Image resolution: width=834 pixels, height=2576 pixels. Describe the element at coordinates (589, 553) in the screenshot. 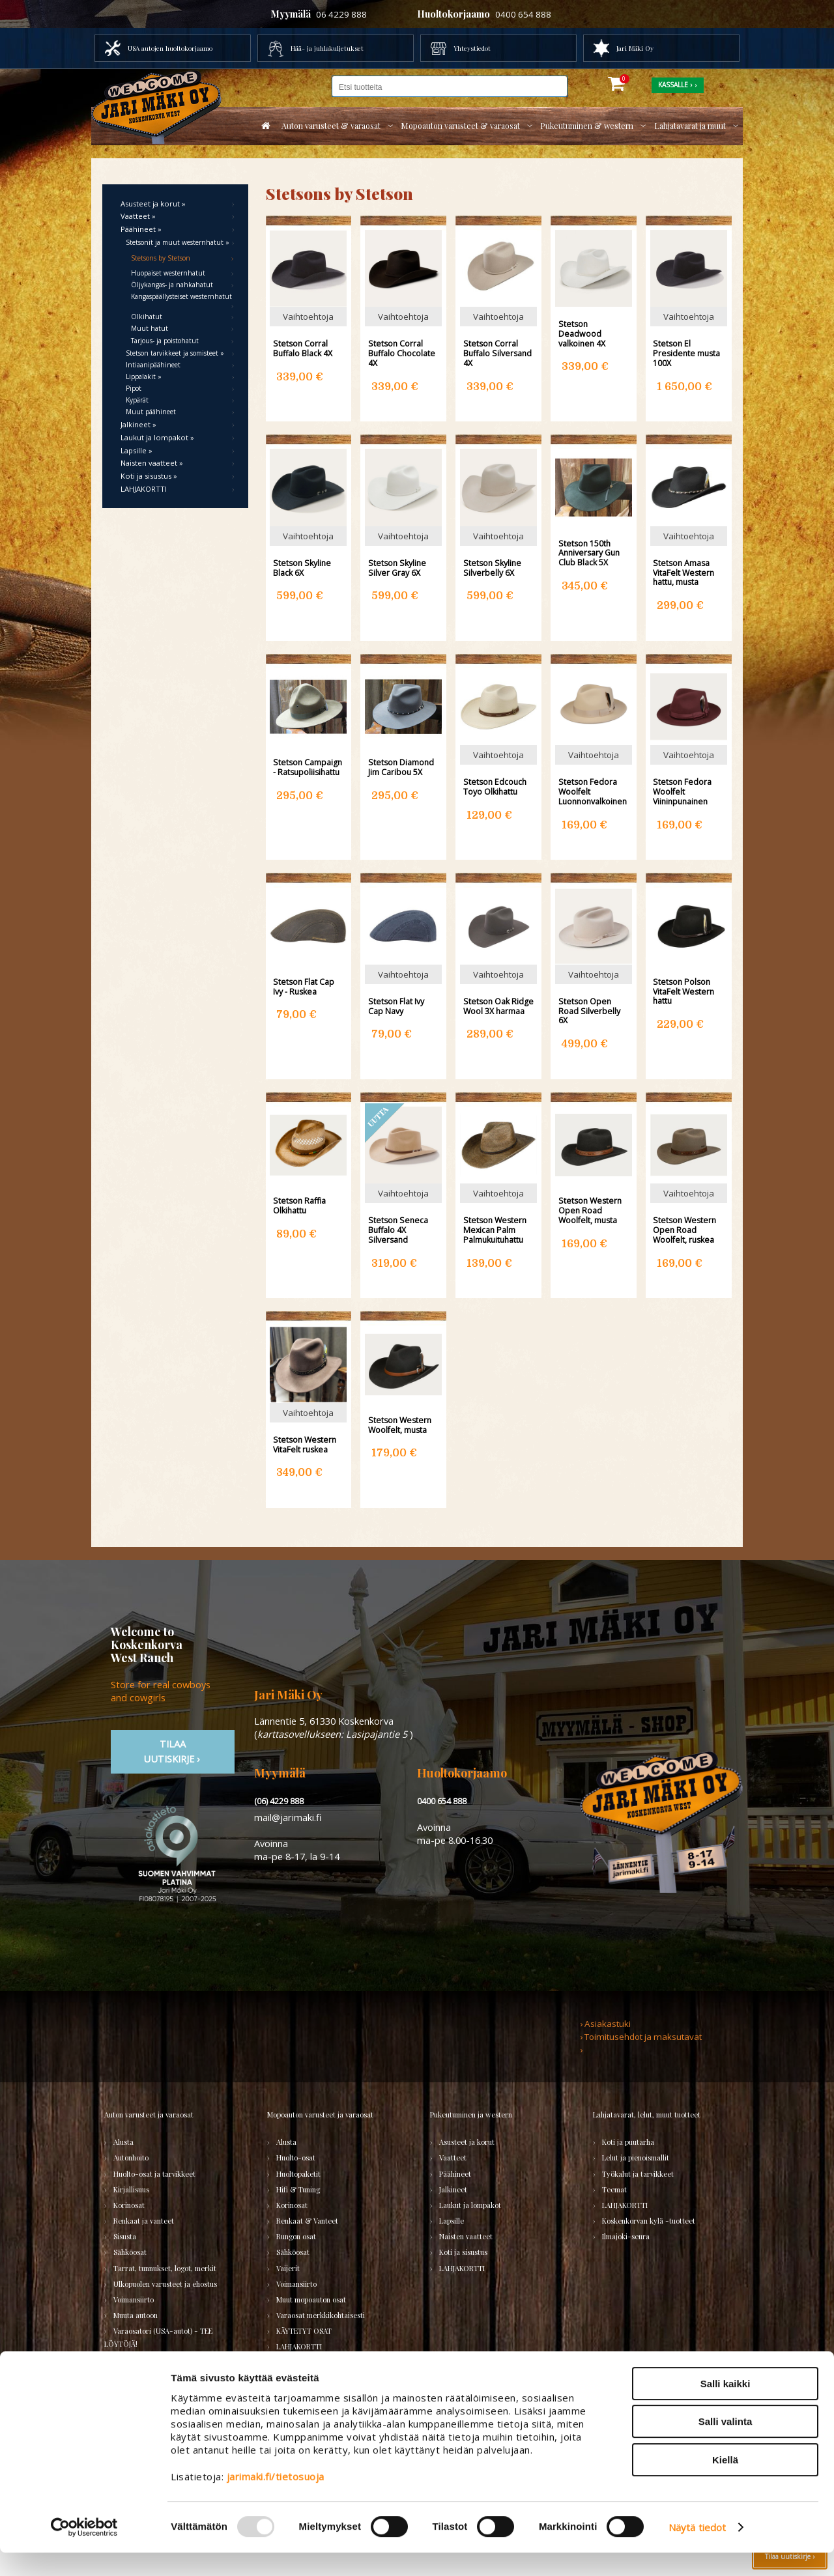

I see `Stetson 150th Anniversary Gun Club Black 5X` at that location.